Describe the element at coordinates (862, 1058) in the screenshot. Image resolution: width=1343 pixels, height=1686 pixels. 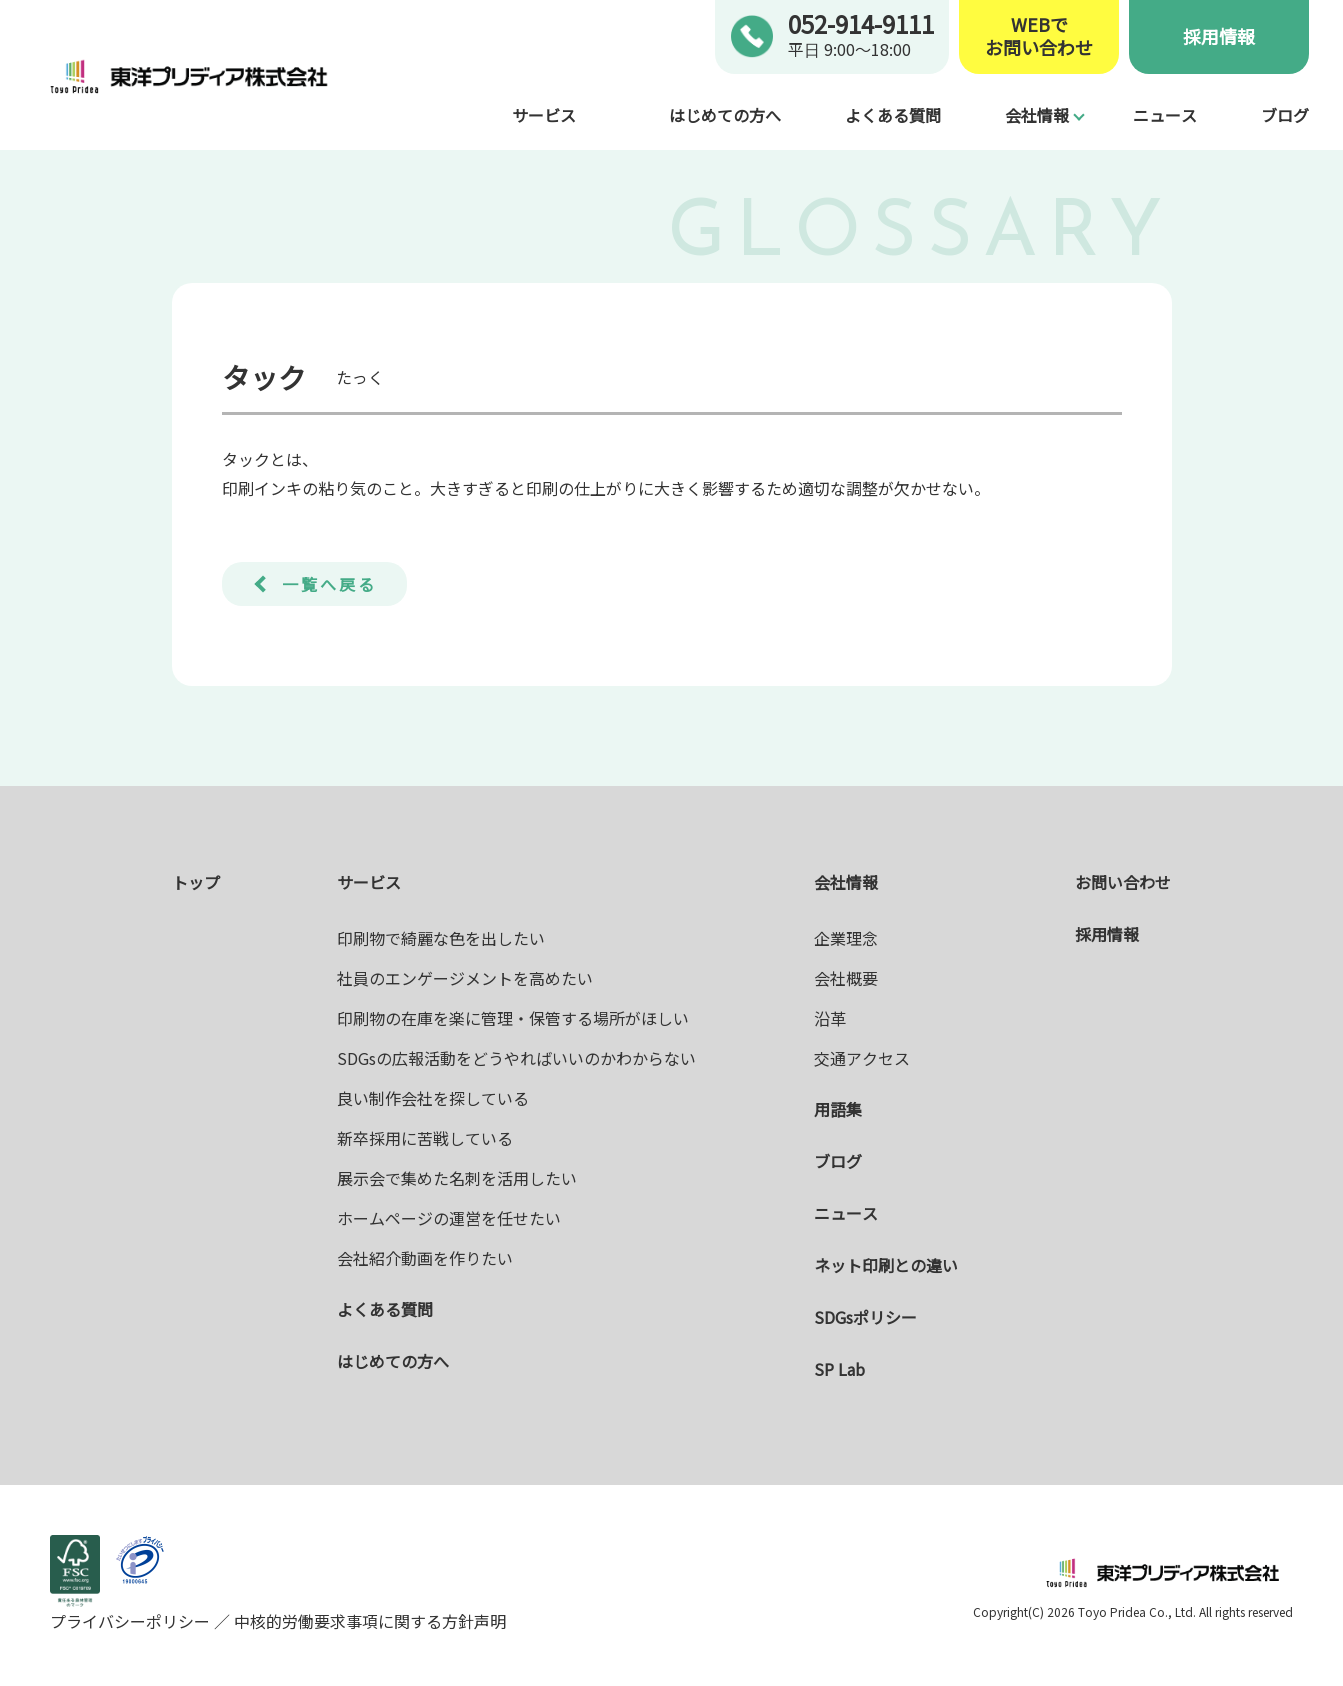
I see `交通アクセス` at that location.